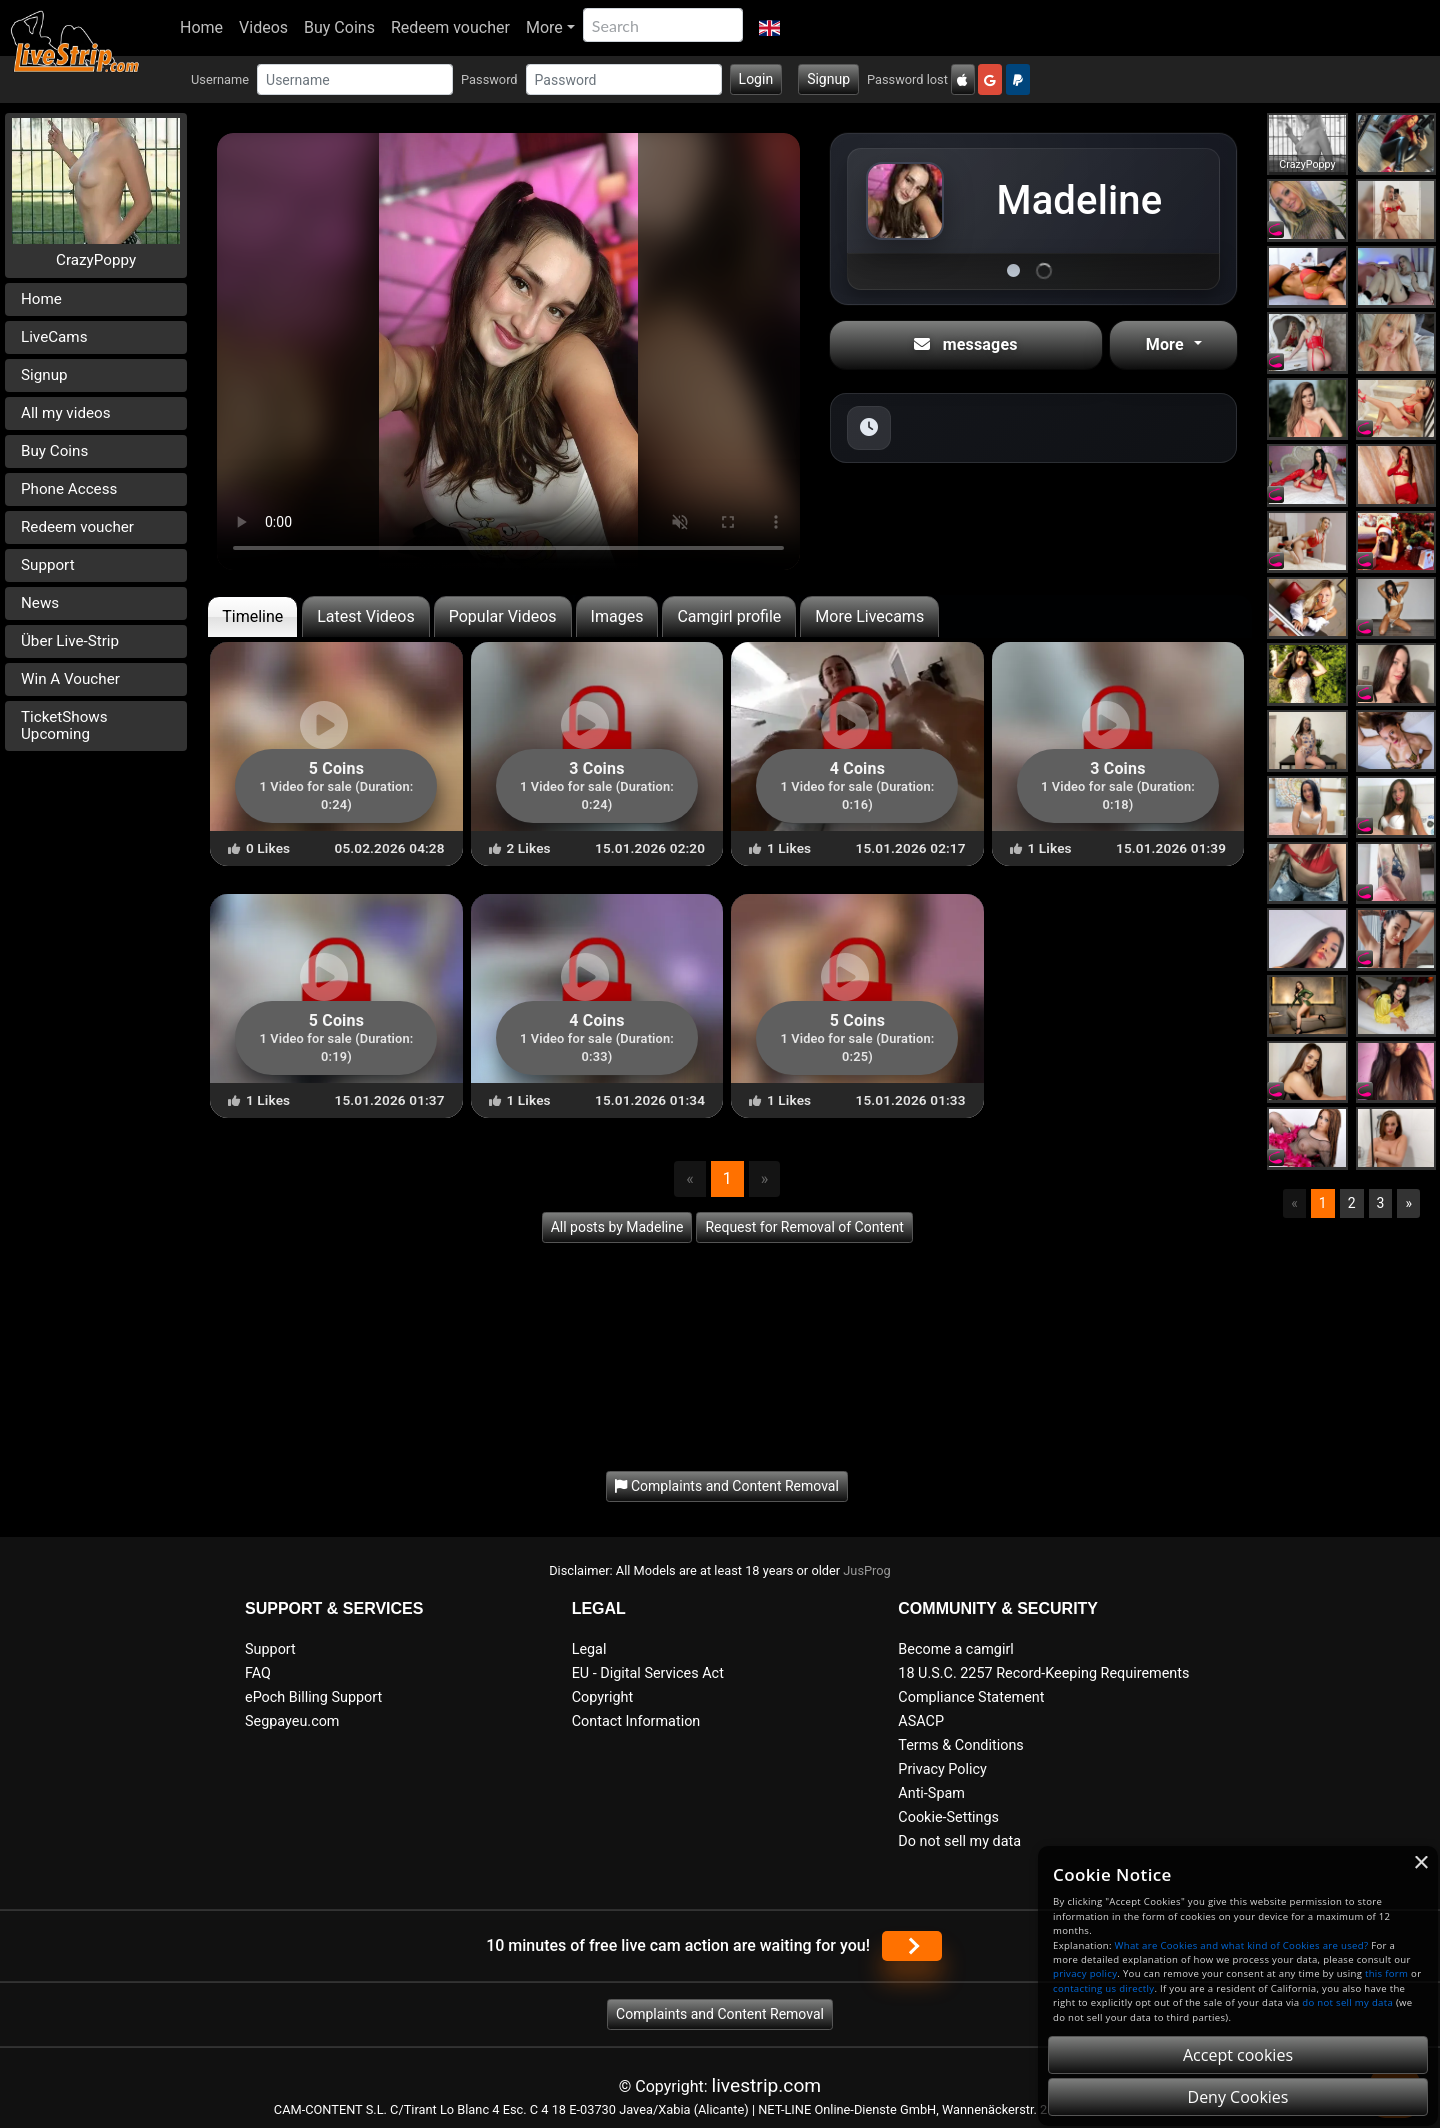  Describe the element at coordinates (70, 679) in the screenshot. I see `Win A Voucher` at that location.